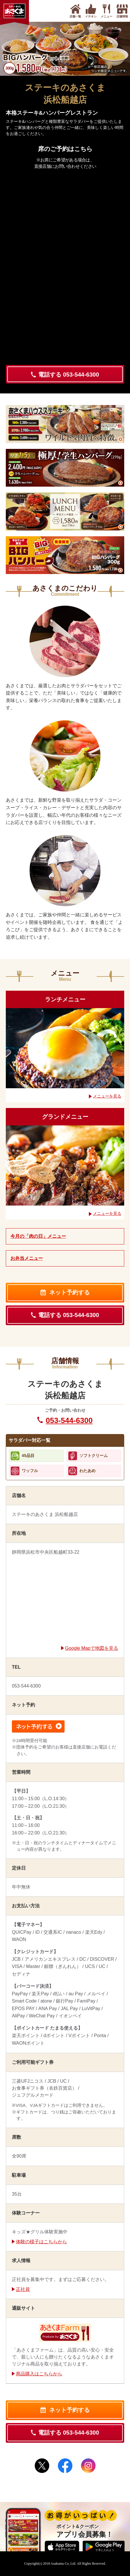 The image size is (130, 2576). I want to click on 商品購入はこちらから, so click(39, 2373).